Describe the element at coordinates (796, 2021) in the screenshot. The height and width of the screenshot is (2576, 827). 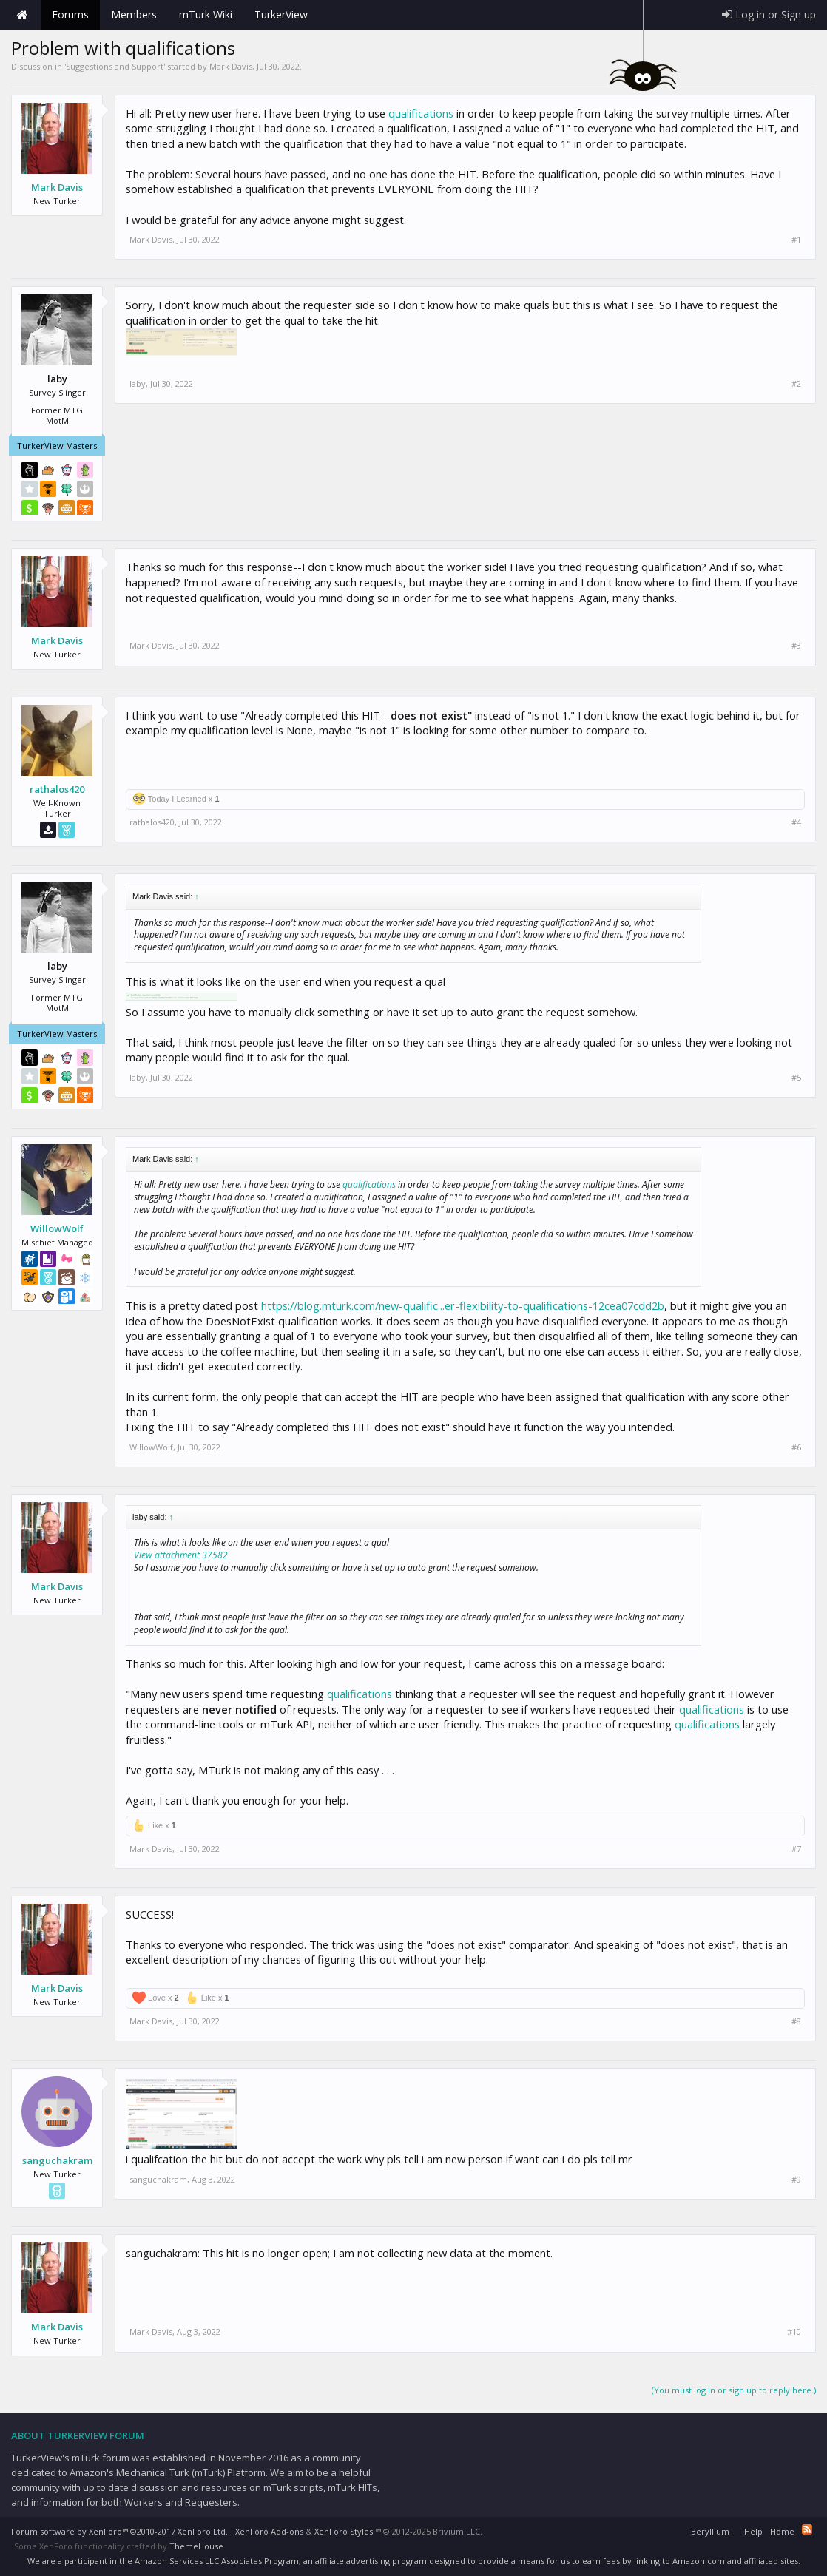
I see `#8` at that location.